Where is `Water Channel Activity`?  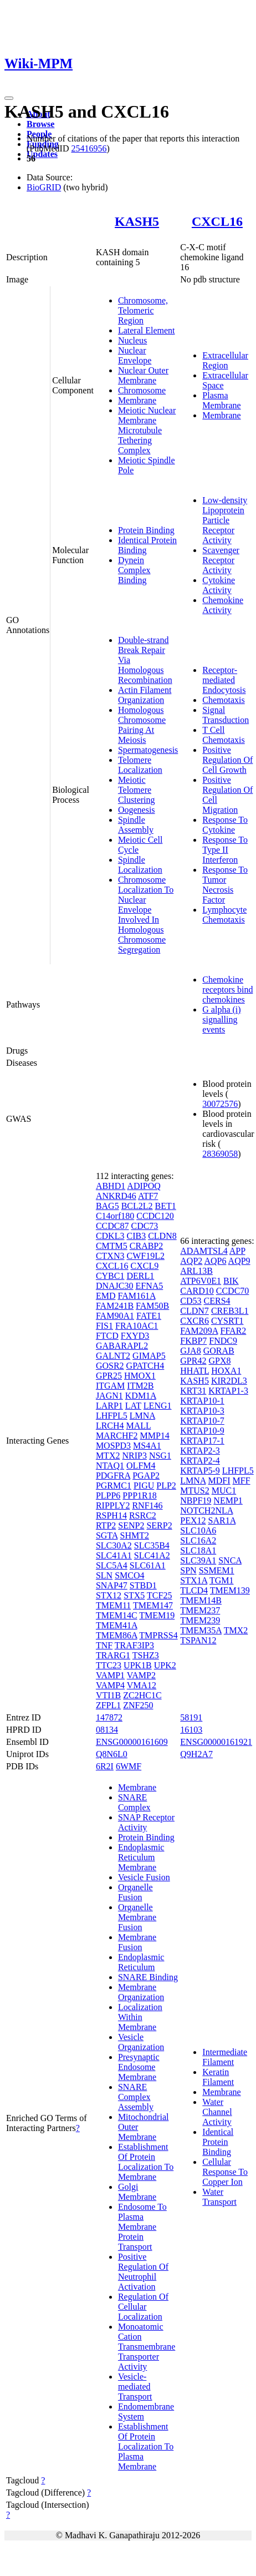 Water Channel Activity is located at coordinates (217, 2112).